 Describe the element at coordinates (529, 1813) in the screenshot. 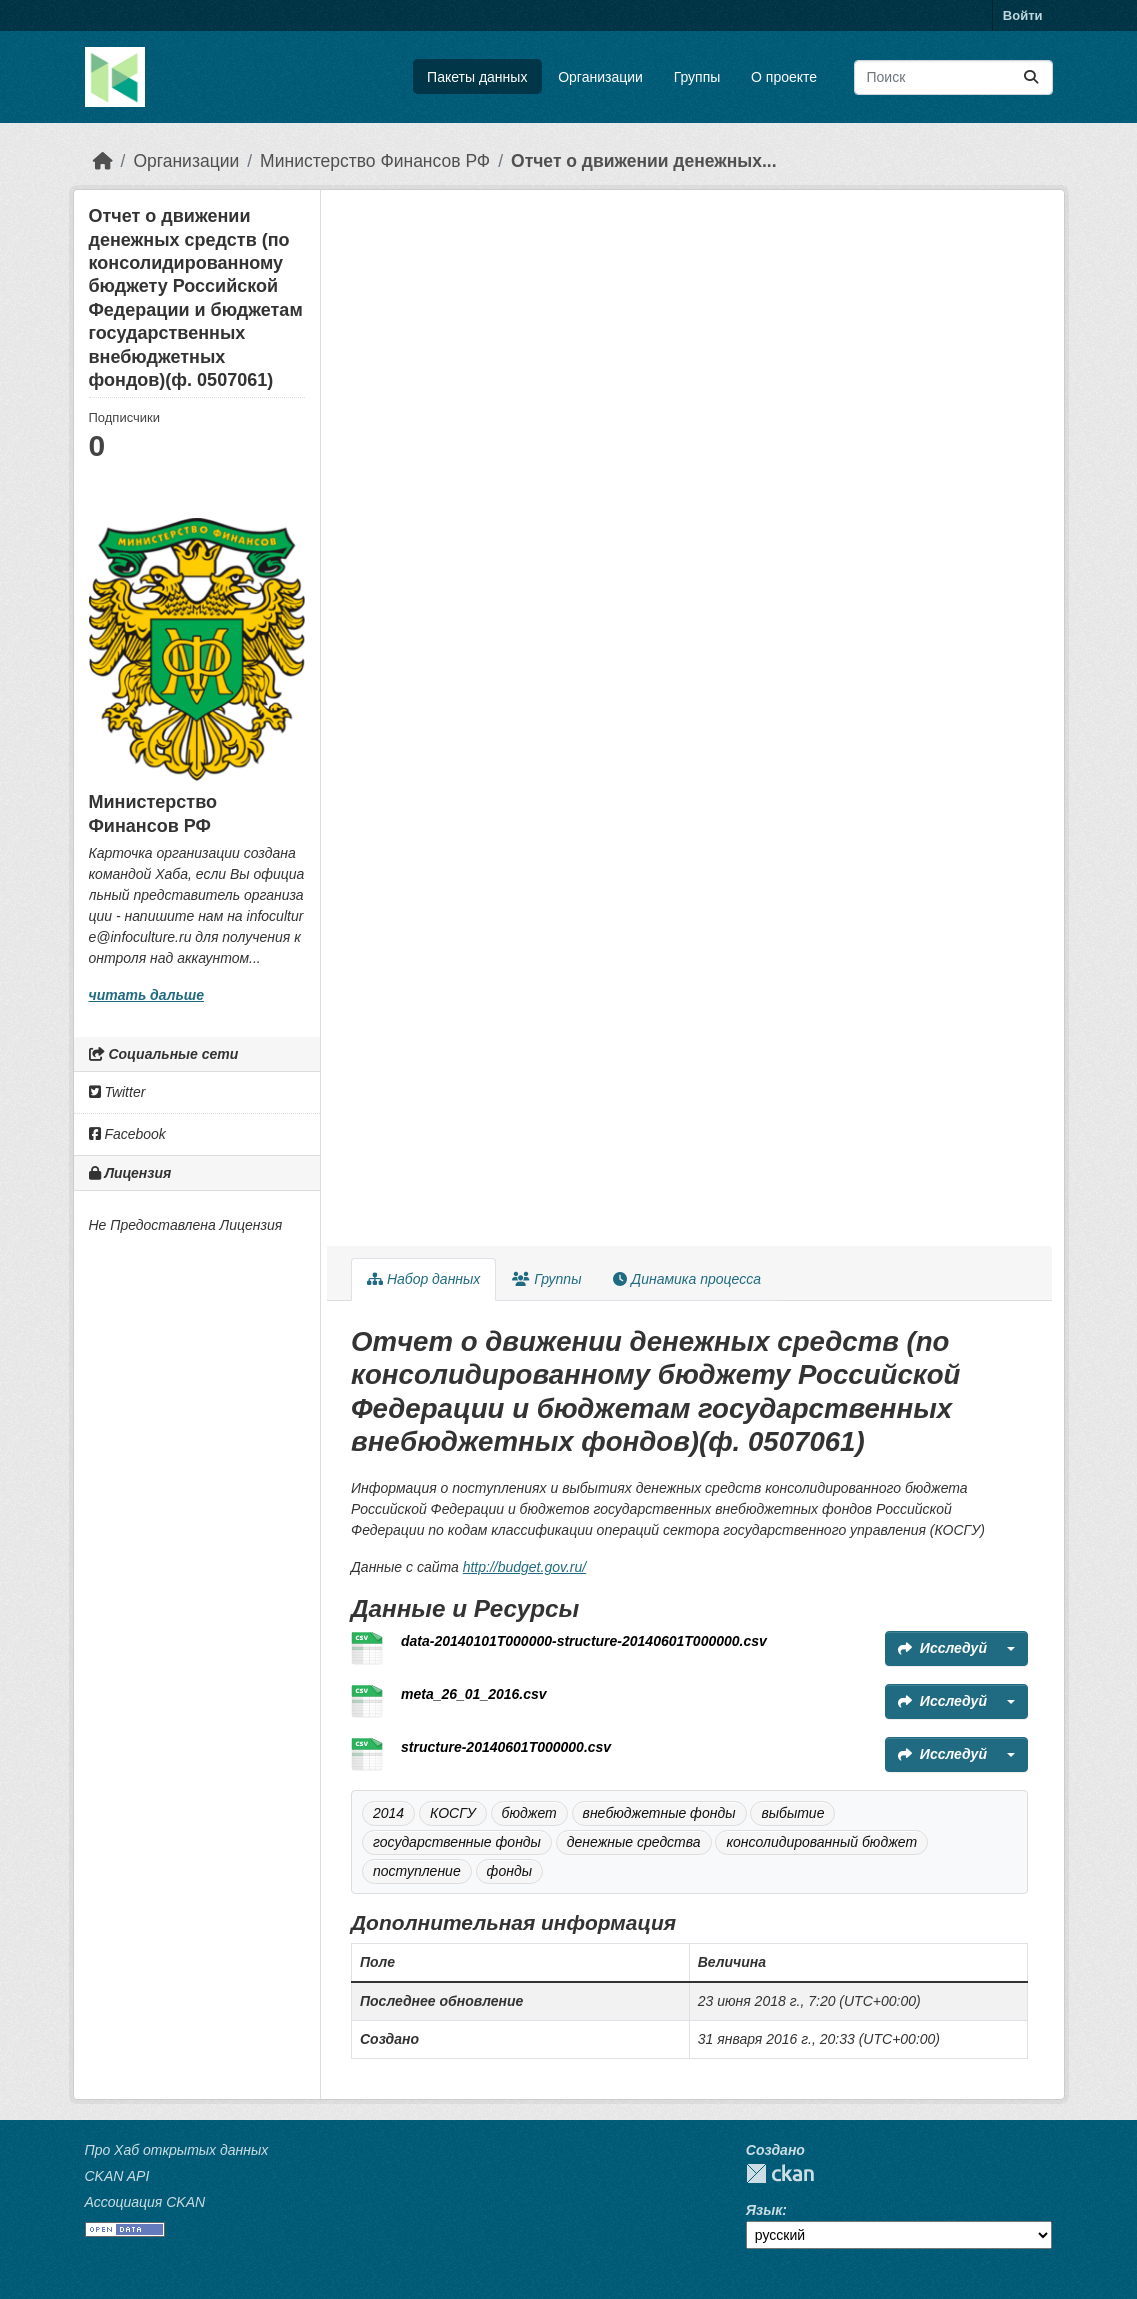

I see `бюджет` at that location.